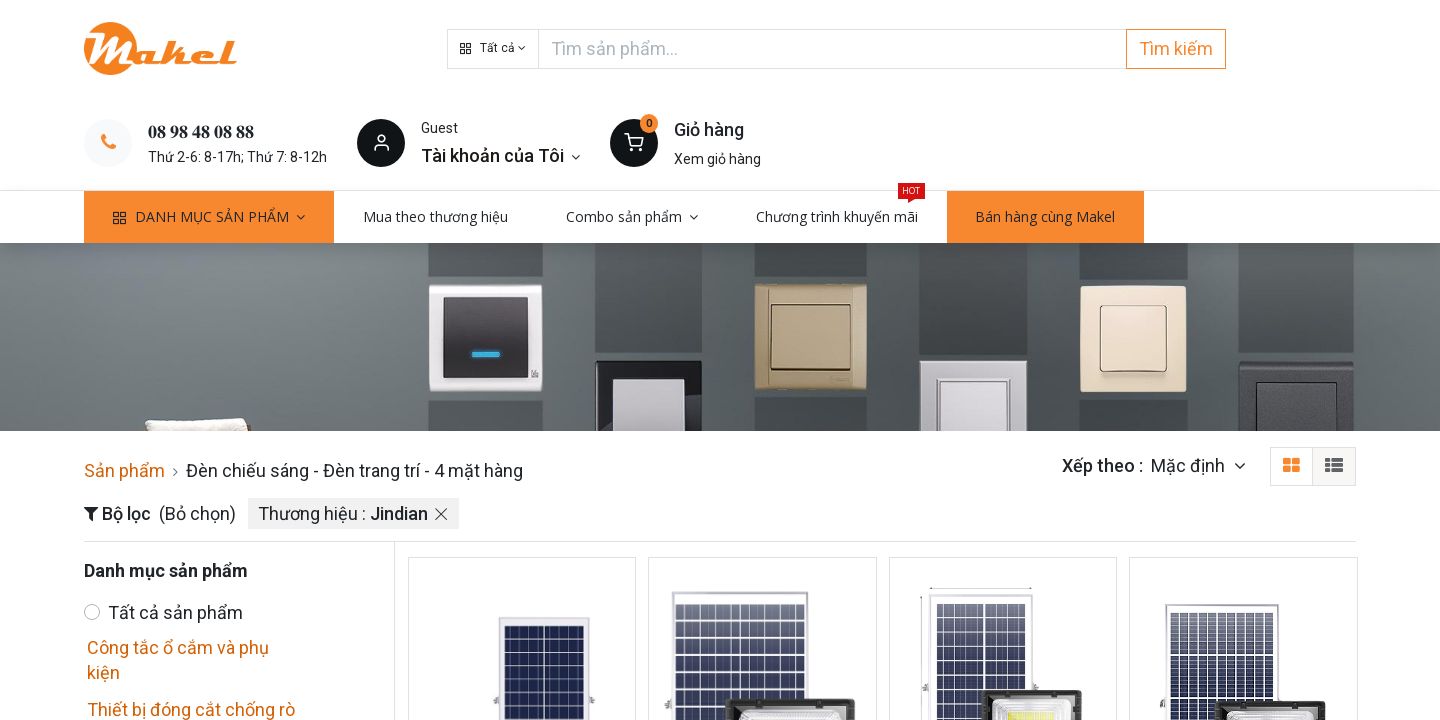 The width and height of the screenshot is (1440, 720). Describe the element at coordinates (197, 513) in the screenshot. I see `(Bỏ chọn)` at that location.